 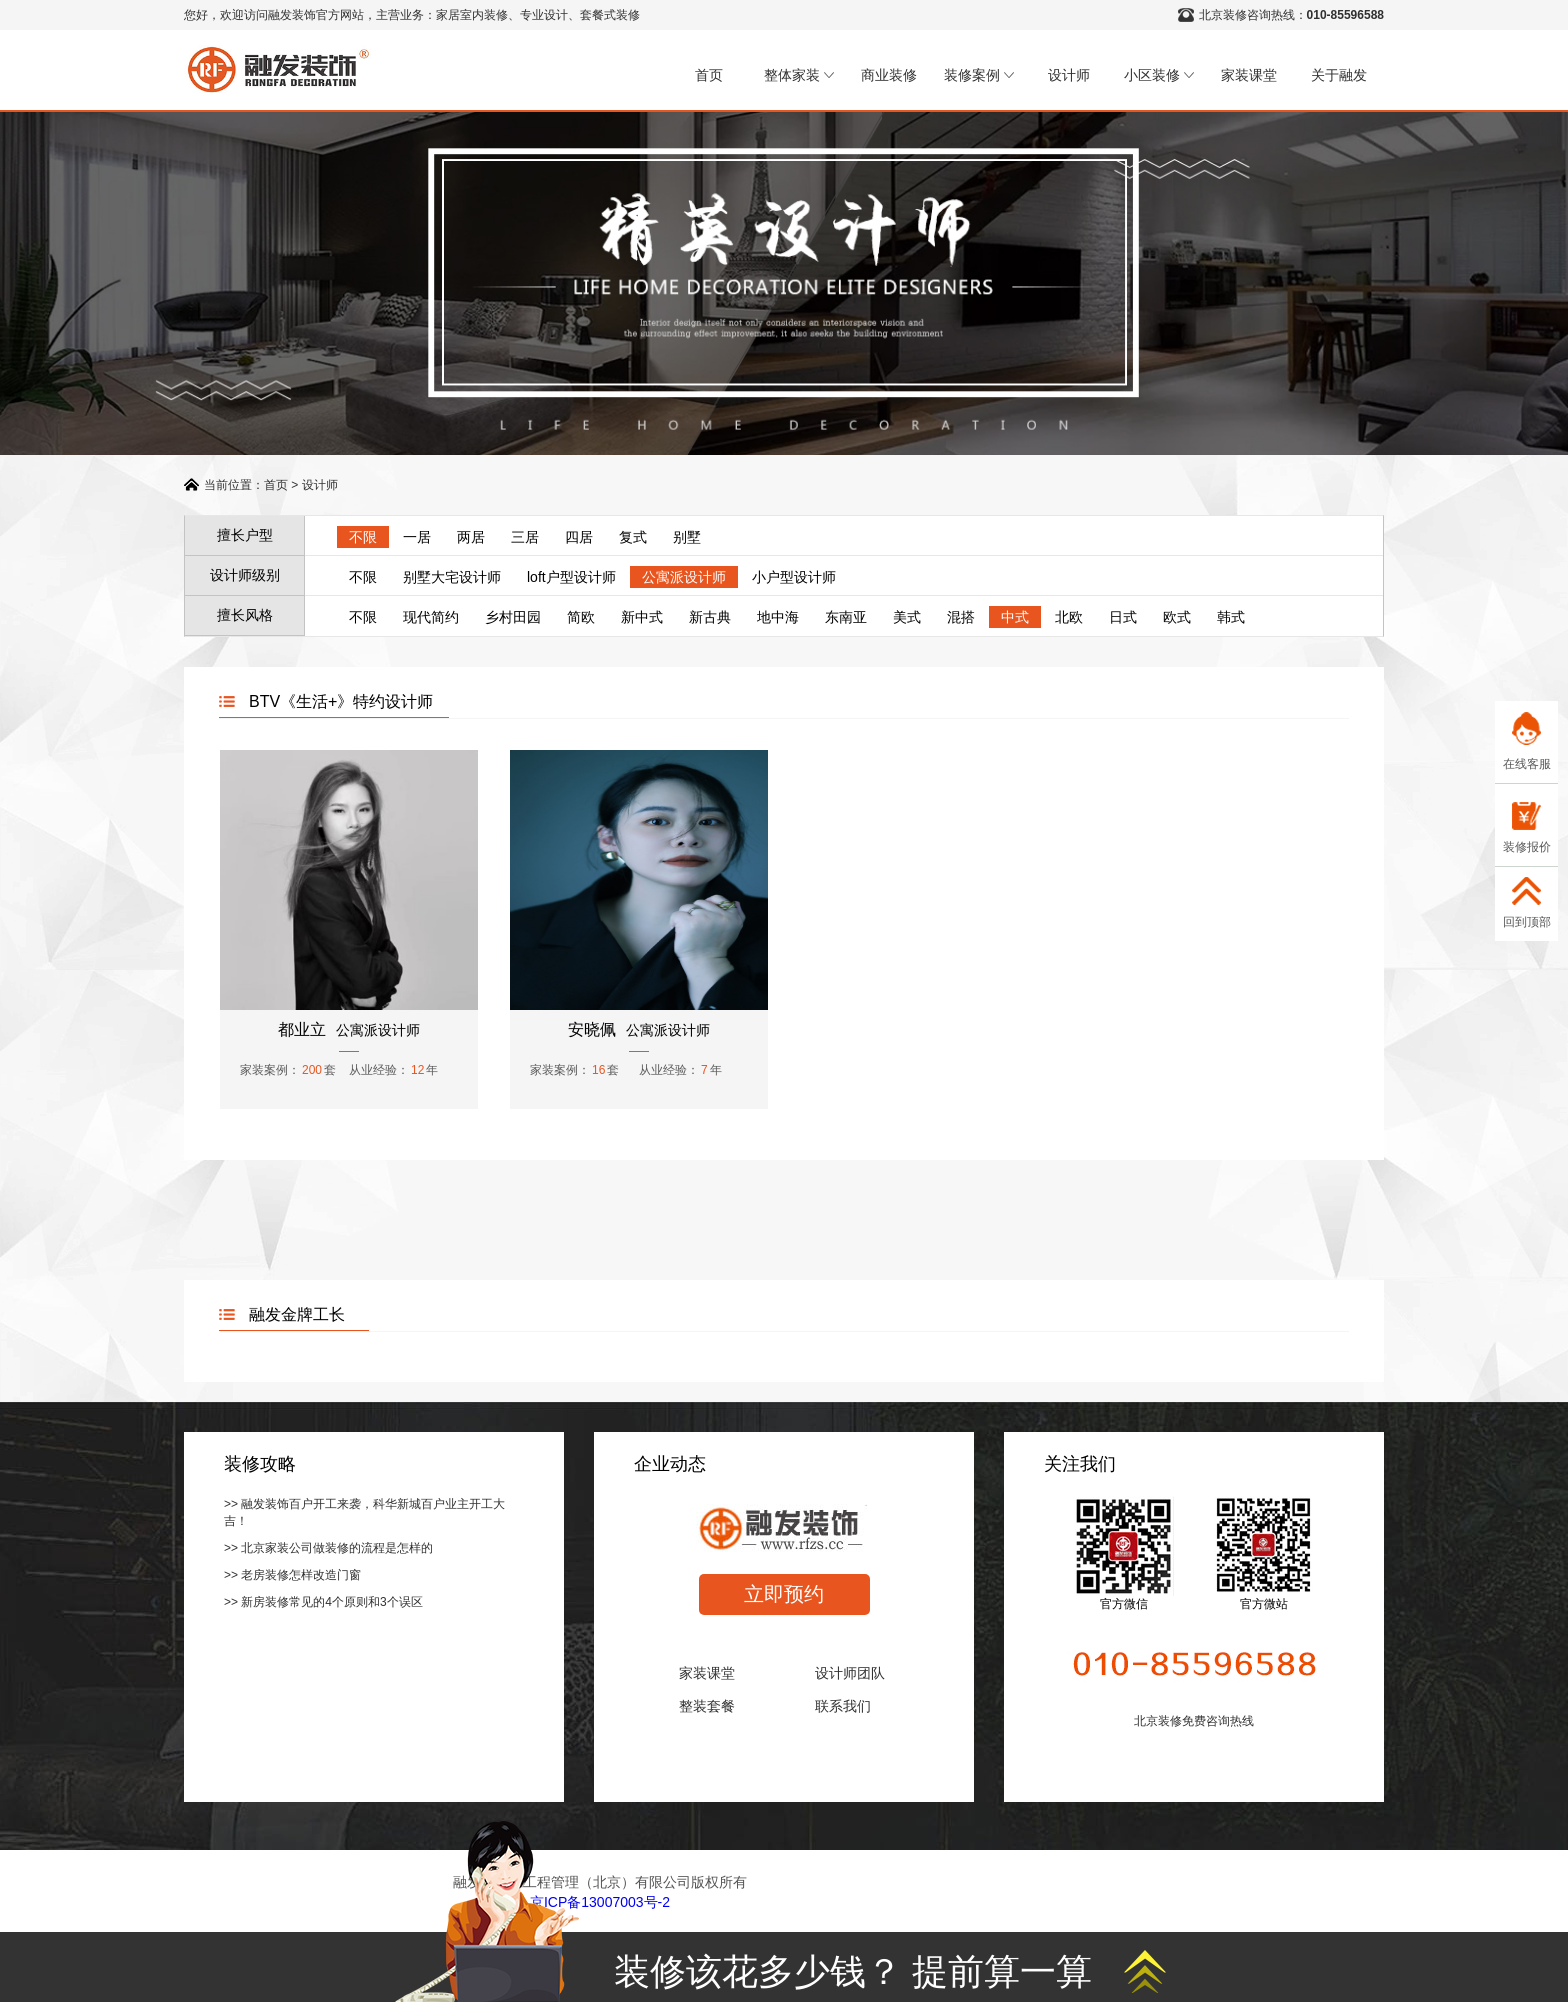 What do you see at coordinates (579, 537) in the screenshot?
I see `四居` at bounding box center [579, 537].